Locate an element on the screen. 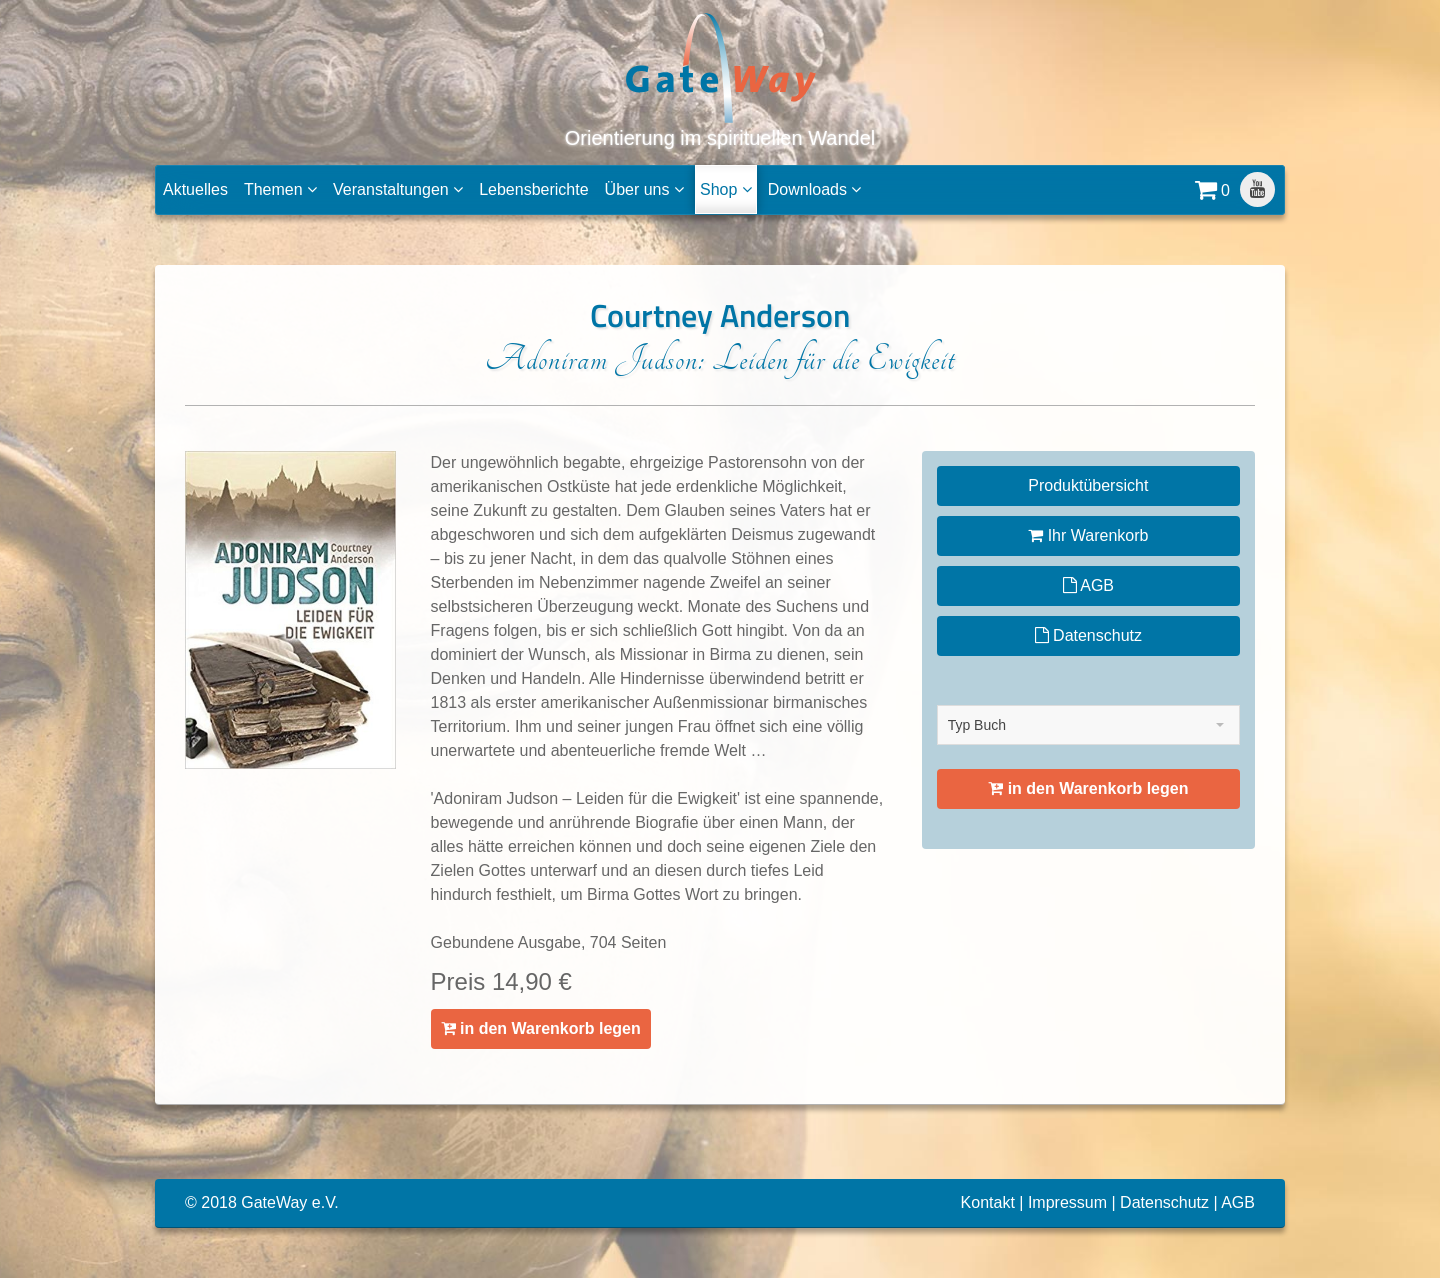  Shop is located at coordinates (726, 189).